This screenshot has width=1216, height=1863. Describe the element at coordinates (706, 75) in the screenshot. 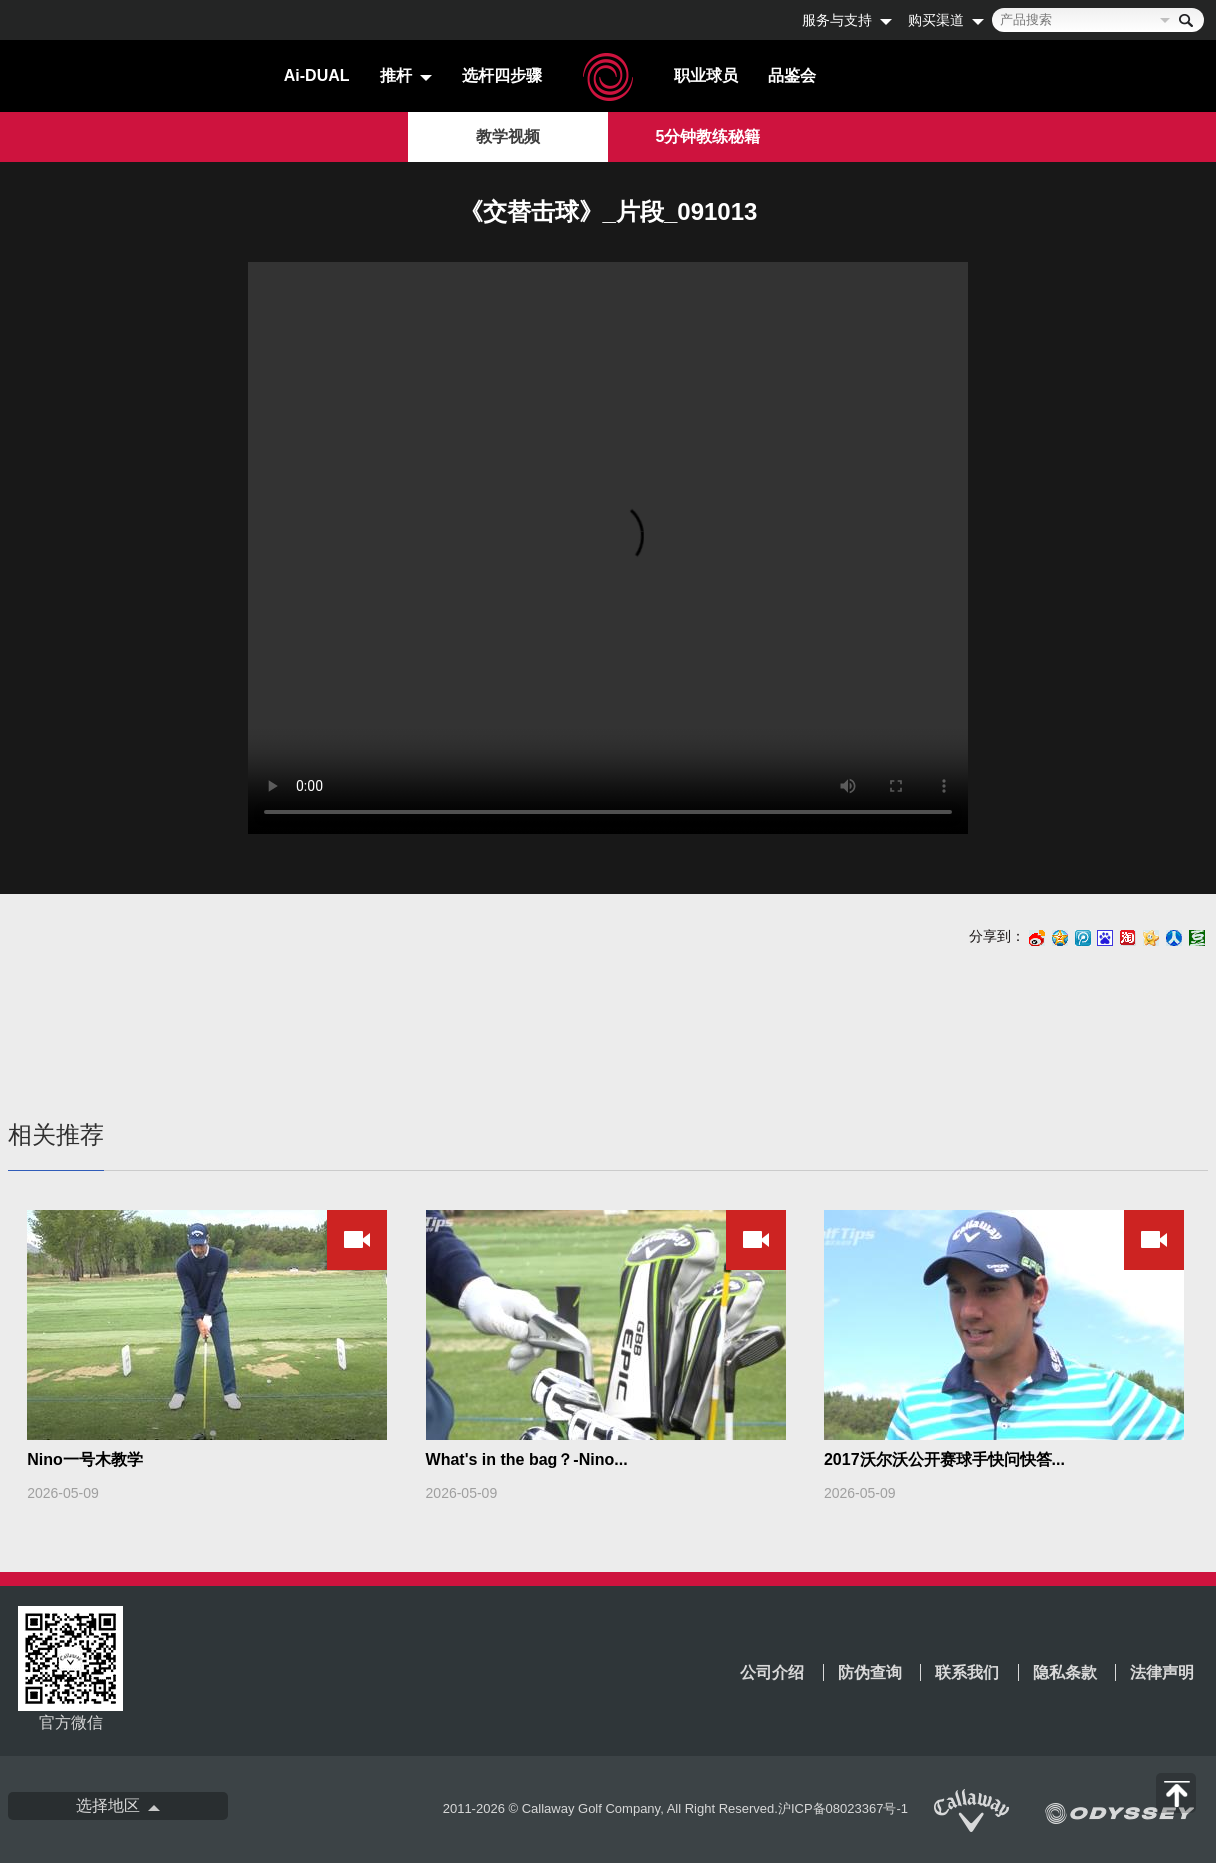

I see `职业球员` at that location.